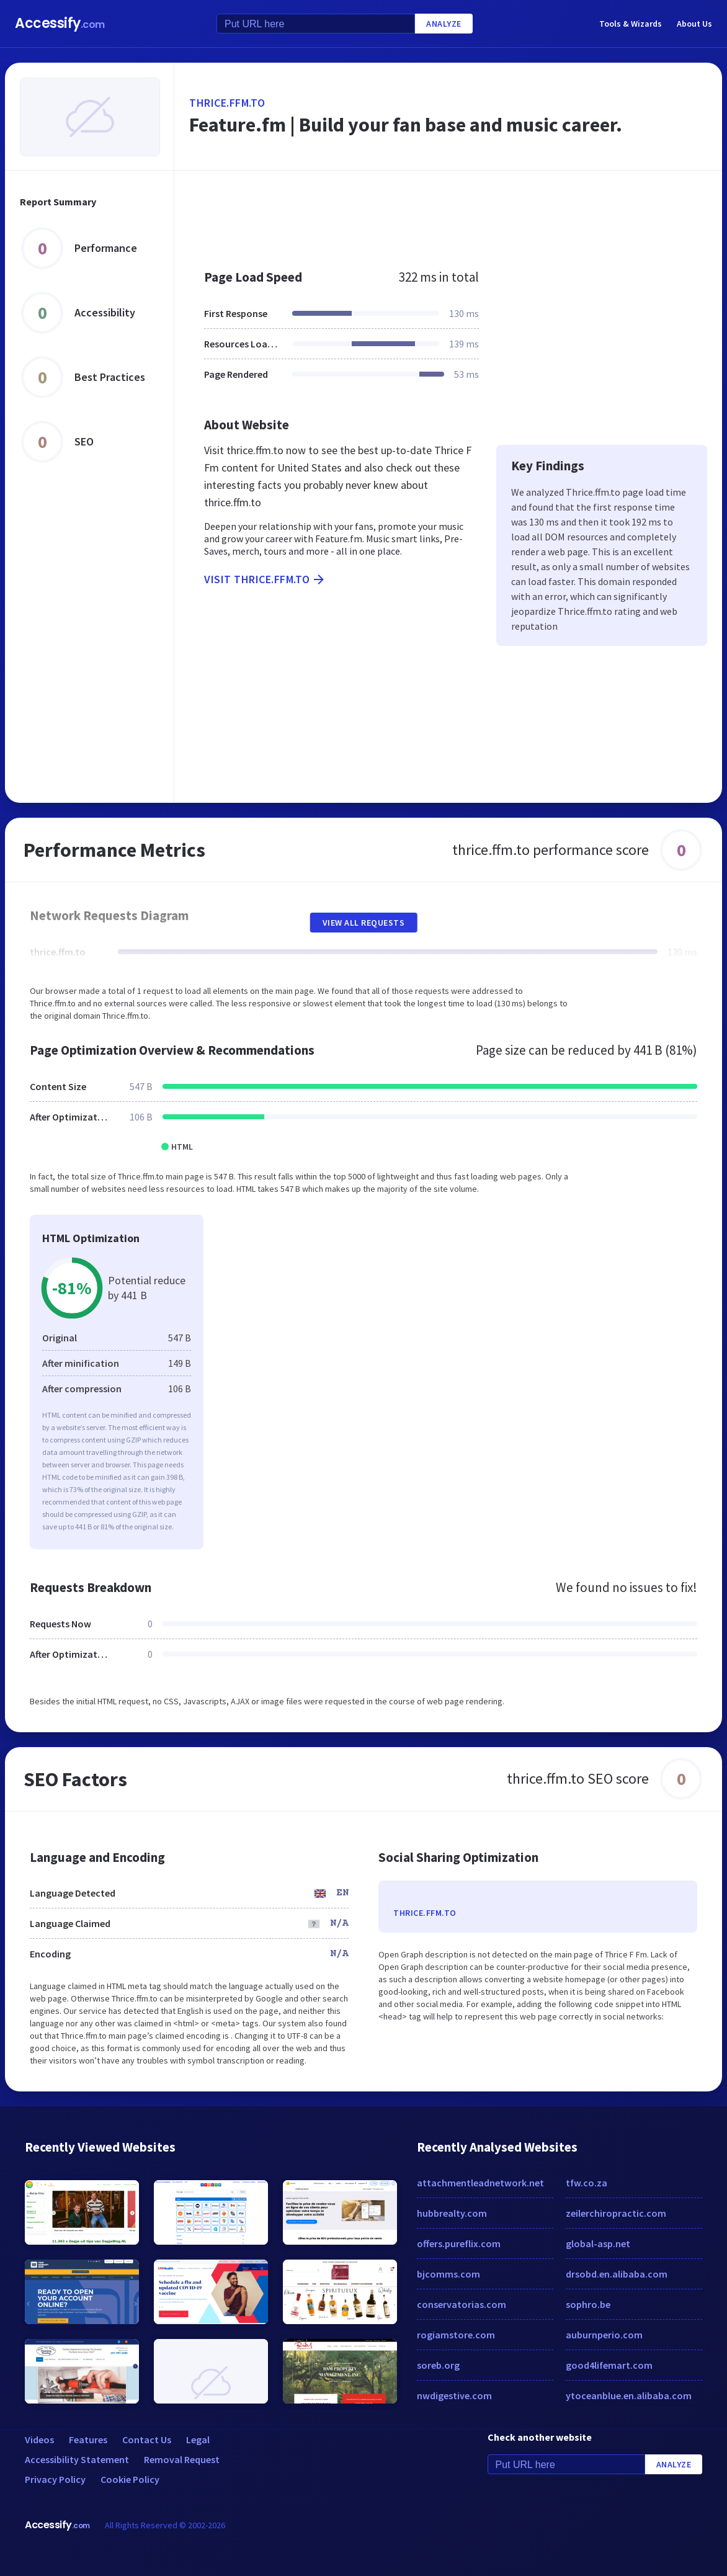 Image resolution: width=727 pixels, height=2576 pixels. I want to click on Removal Request, so click(182, 2459).